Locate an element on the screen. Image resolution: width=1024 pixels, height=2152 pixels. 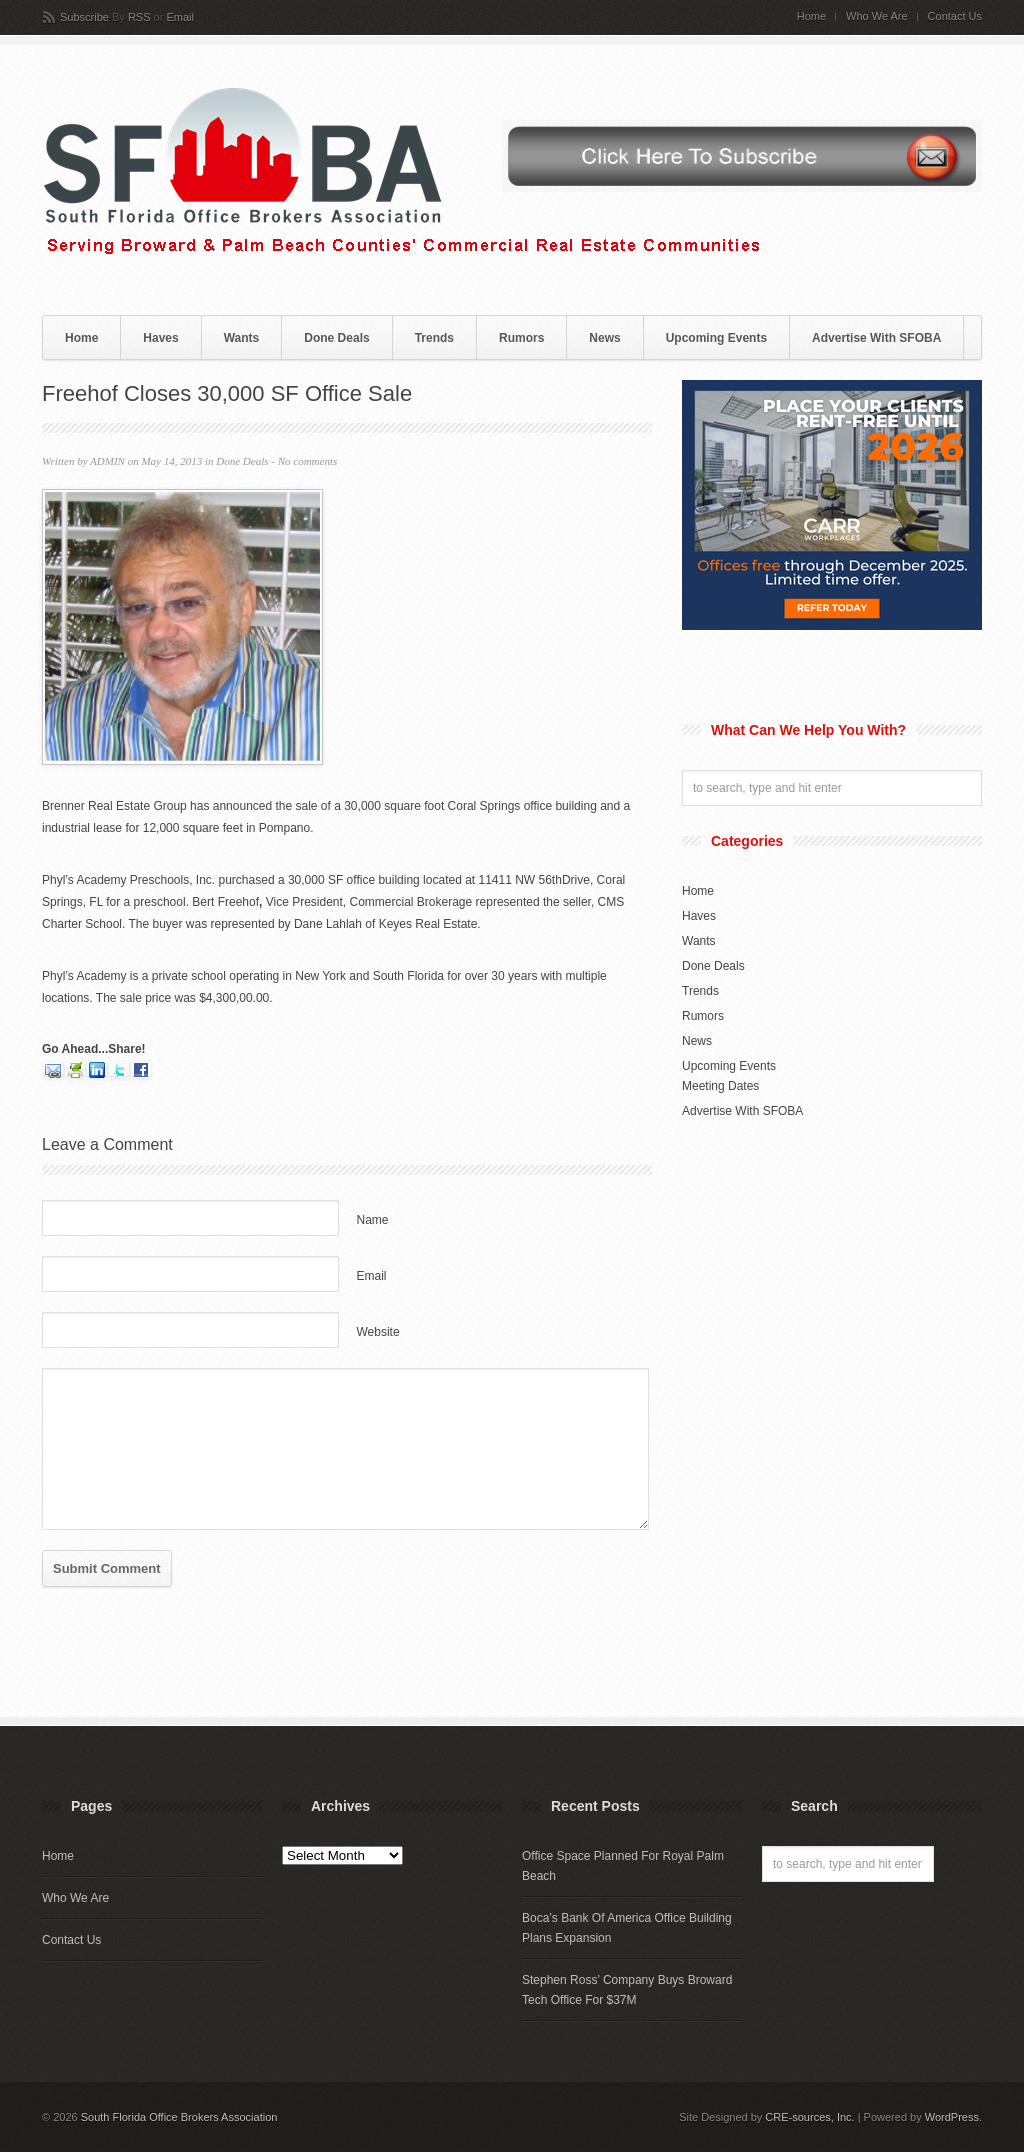
Meeting Dates is located at coordinates (720, 1086).